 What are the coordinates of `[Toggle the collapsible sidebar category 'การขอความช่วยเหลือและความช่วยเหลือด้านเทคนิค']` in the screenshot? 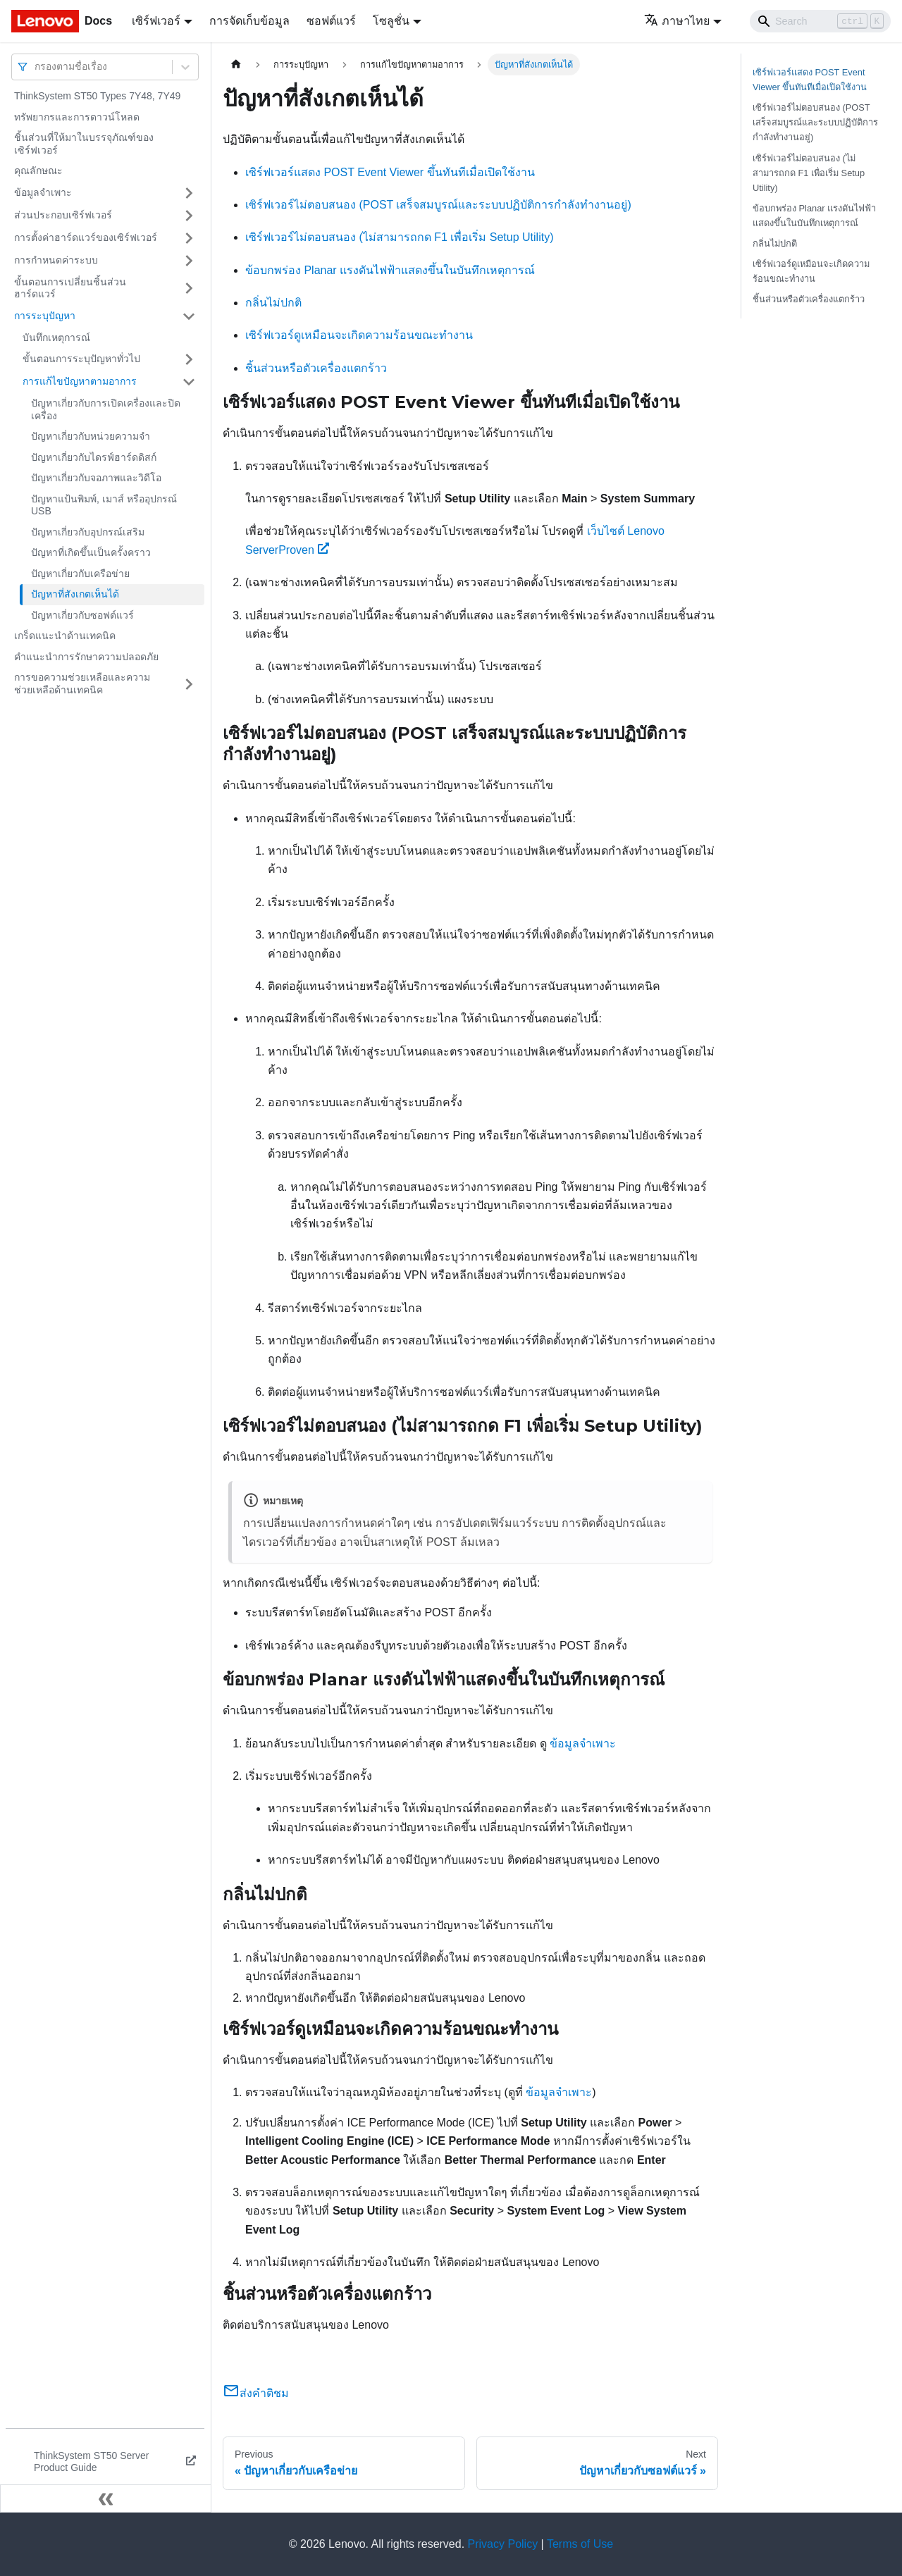 It's located at (188, 683).